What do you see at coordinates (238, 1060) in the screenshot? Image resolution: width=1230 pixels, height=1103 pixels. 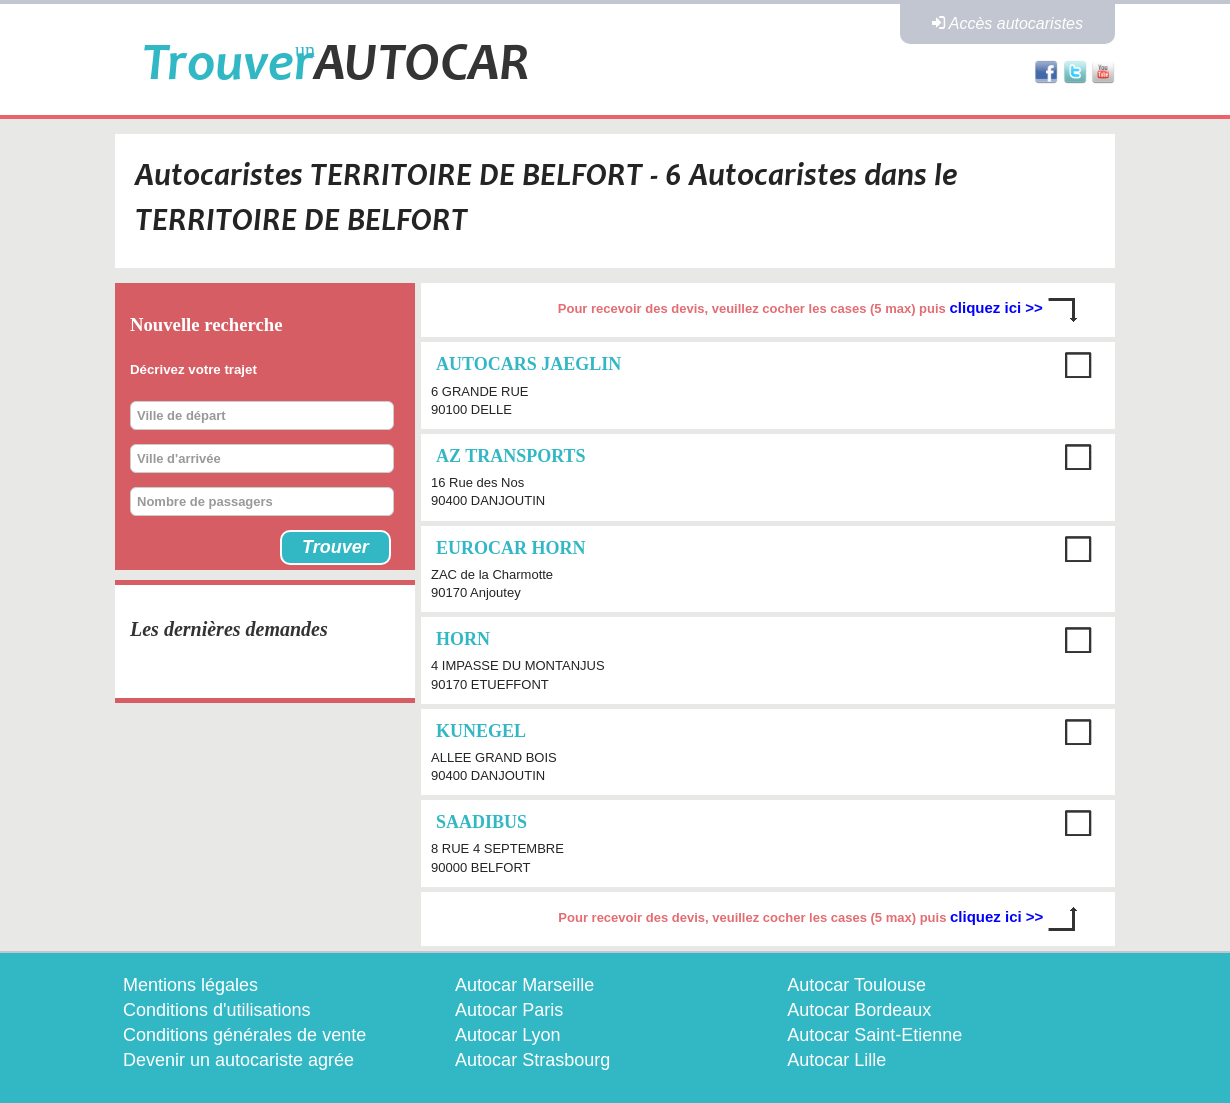 I see `Devenir un autocariste agrée` at bounding box center [238, 1060].